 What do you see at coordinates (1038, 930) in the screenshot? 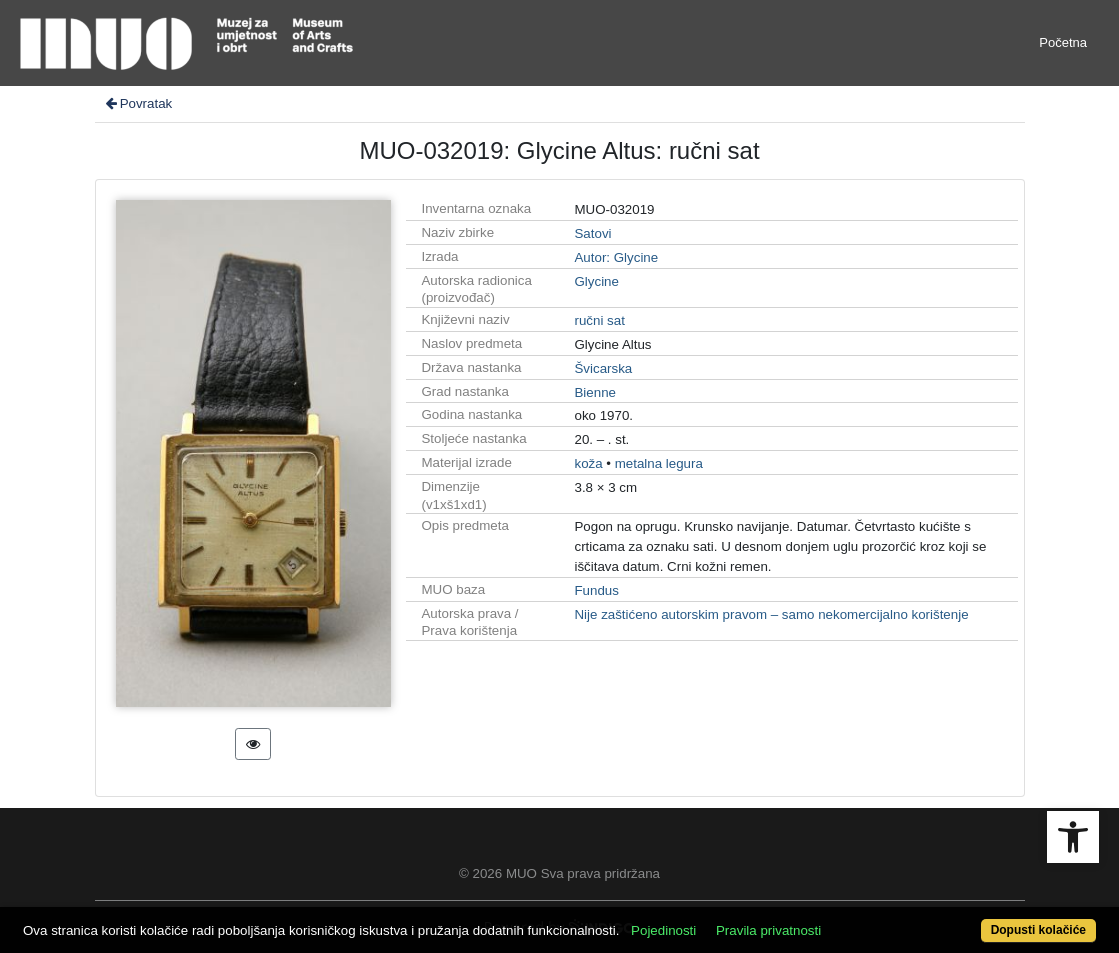
I see `Dopusti kolačiće` at bounding box center [1038, 930].